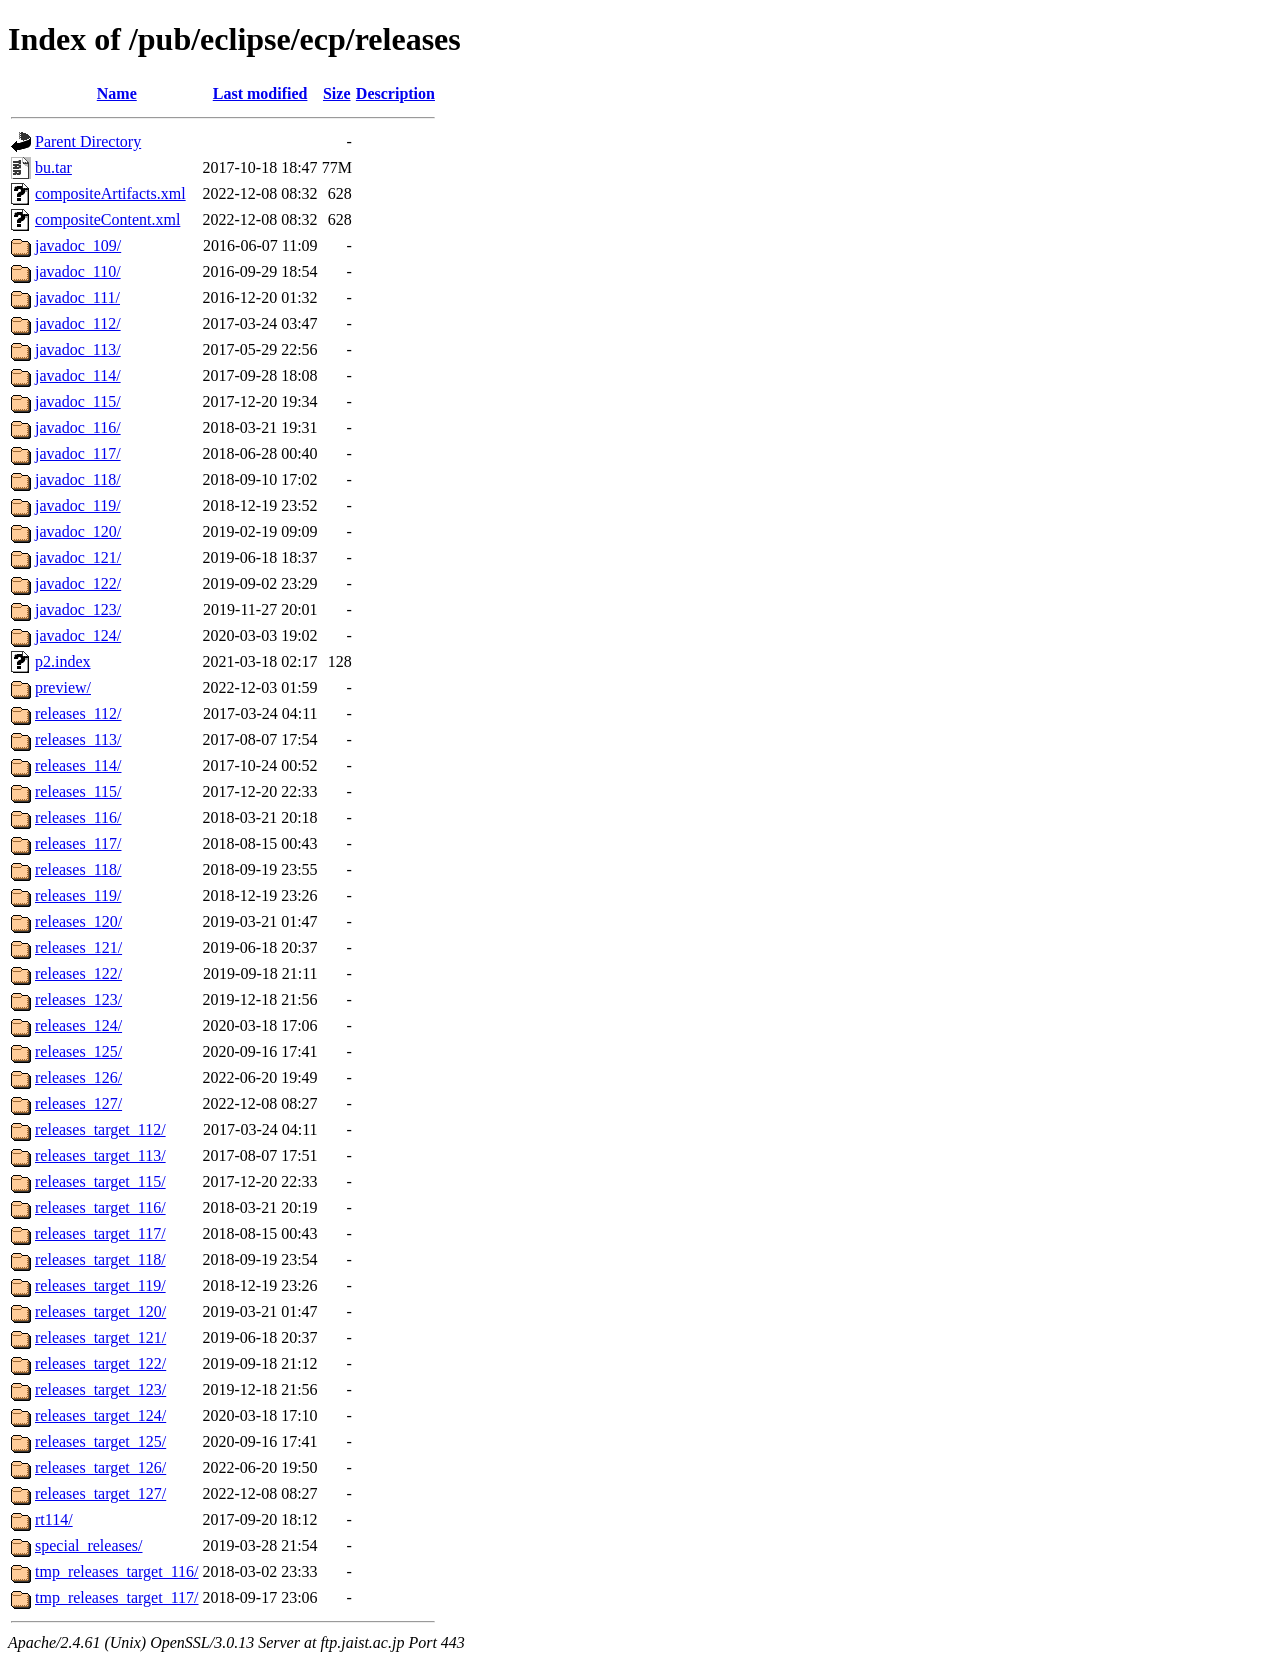 Image resolution: width=1263 pixels, height=1660 pixels. What do you see at coordinates (78, 869) in the screenshot?
I see `releases_118/` at bounding box center [78, 869].